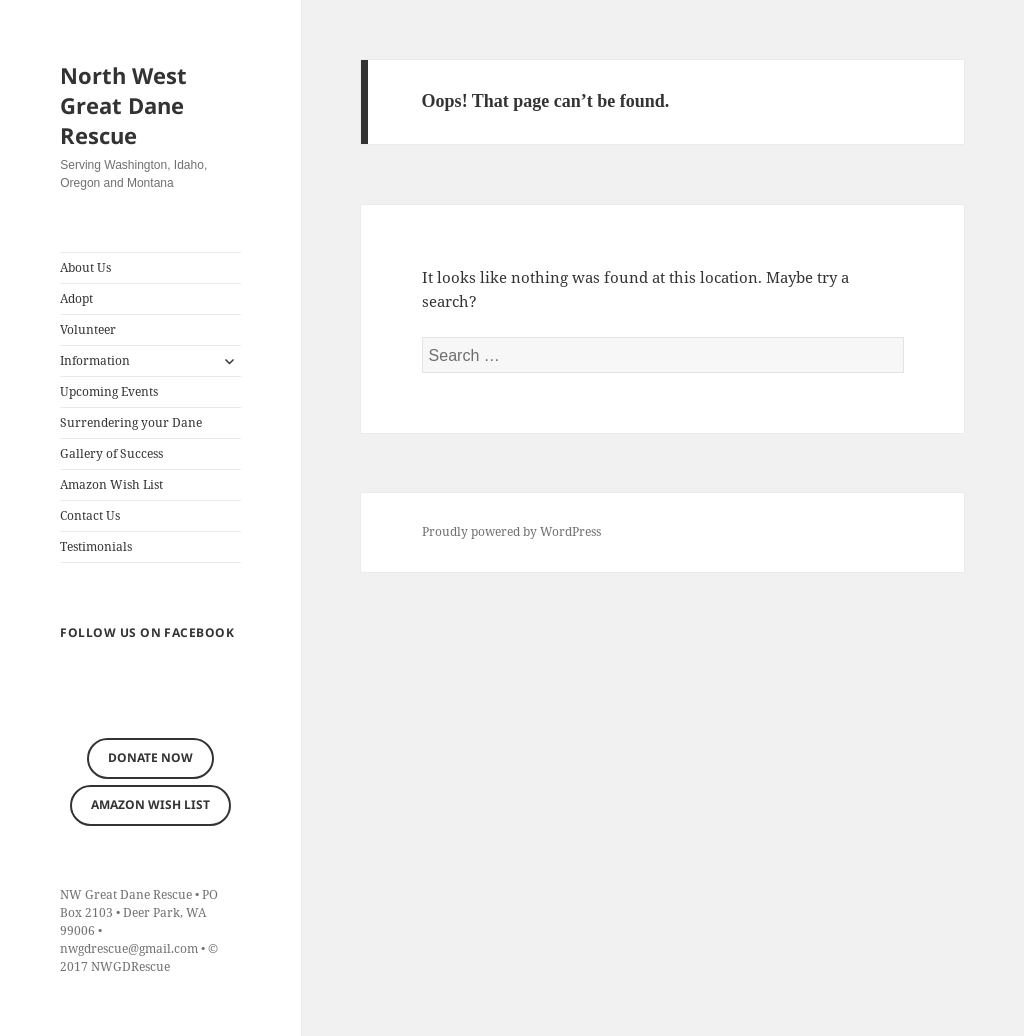  I want to click on Gallery of Success, so click(111, 453).